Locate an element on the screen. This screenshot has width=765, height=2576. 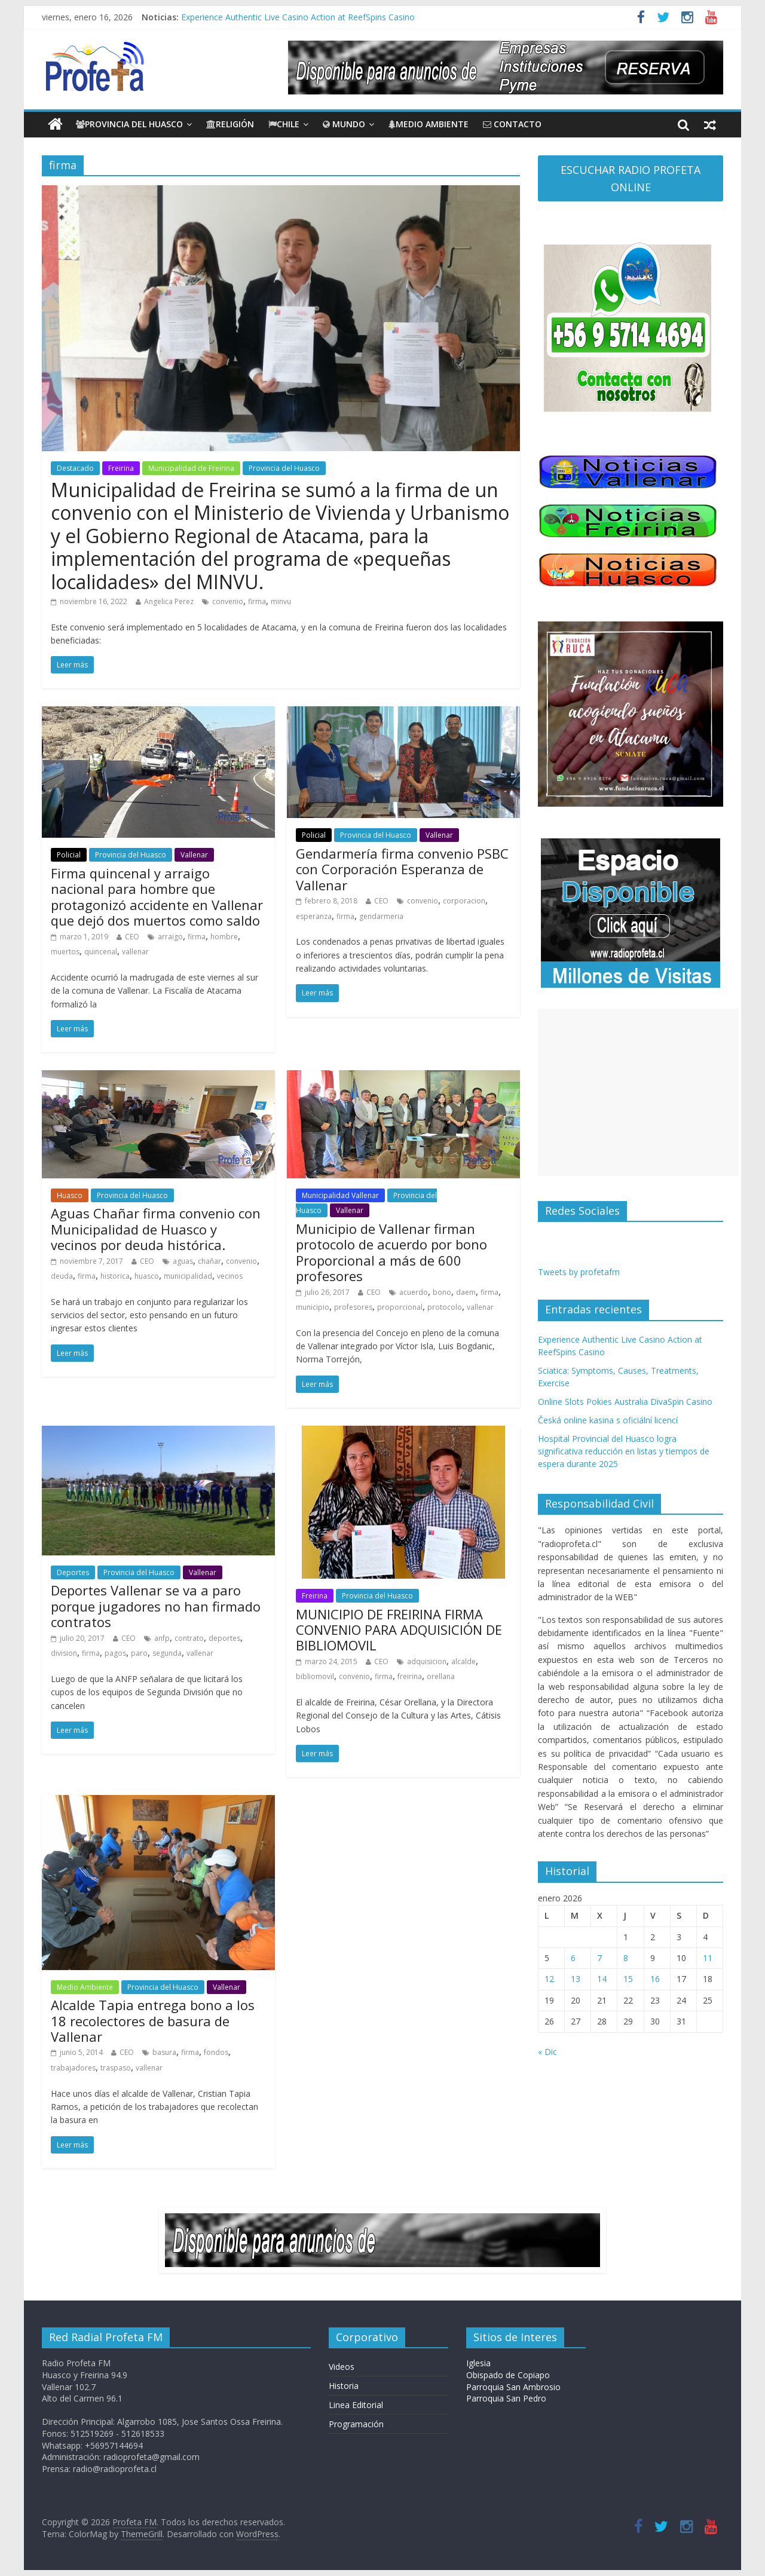
aguas is located at coordinates (183, 1261).